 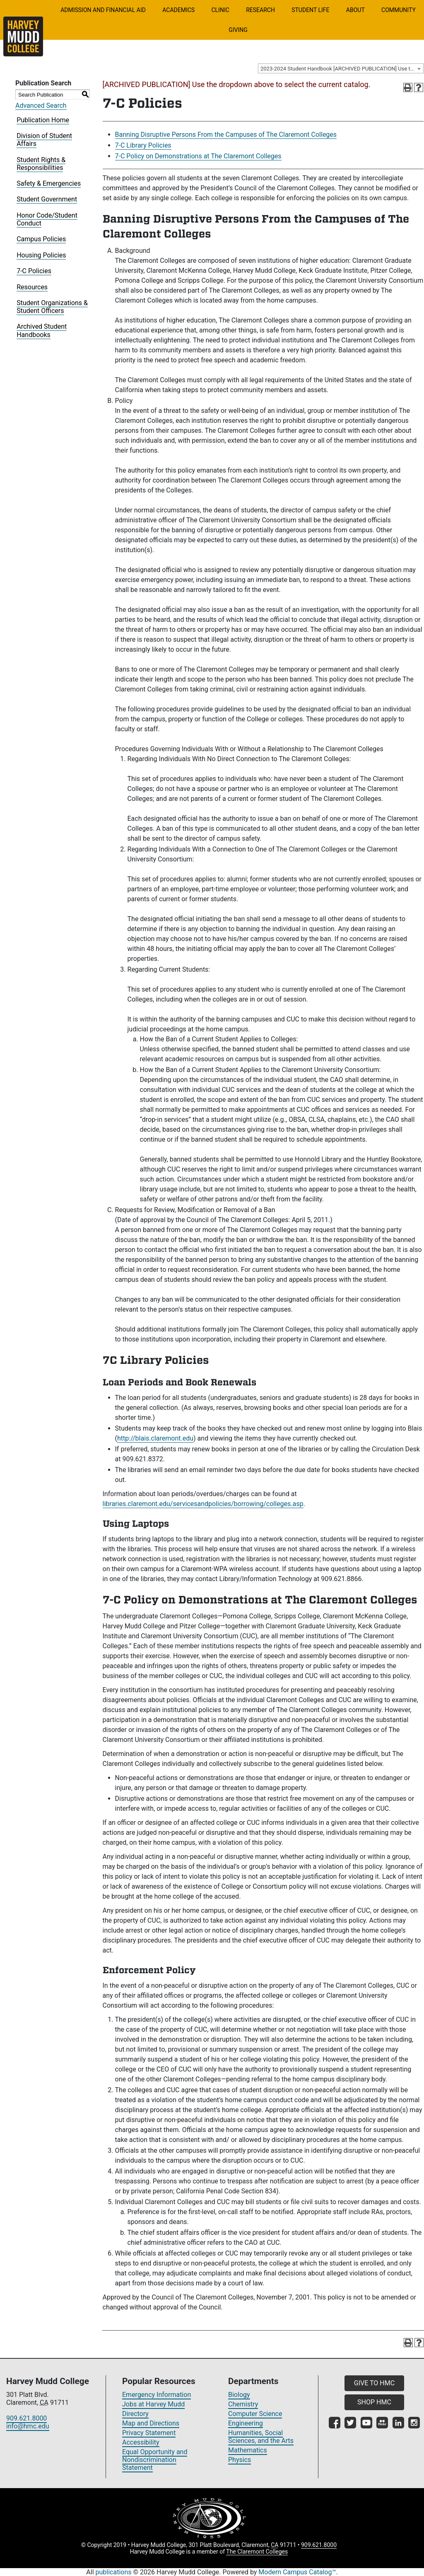 I want to click on Privacy Statement, so click(x=149, y=2433).